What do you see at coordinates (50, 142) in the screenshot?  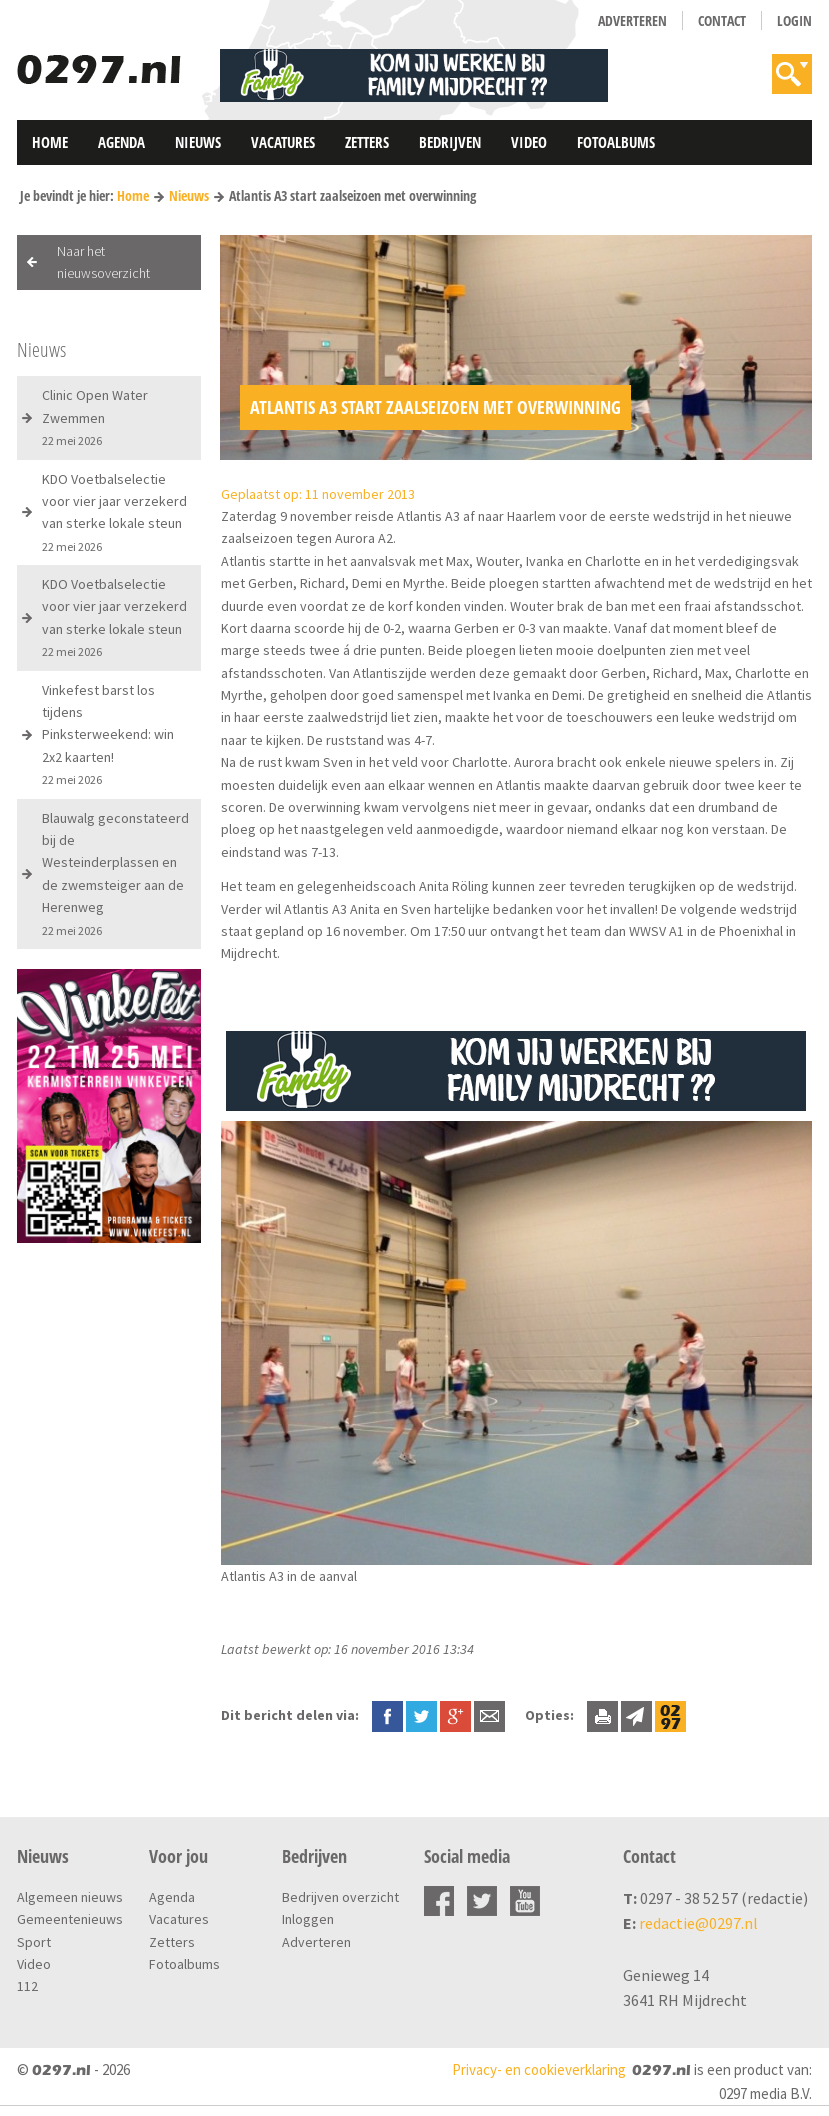 I see `Home` at bounding box center [50, 142].